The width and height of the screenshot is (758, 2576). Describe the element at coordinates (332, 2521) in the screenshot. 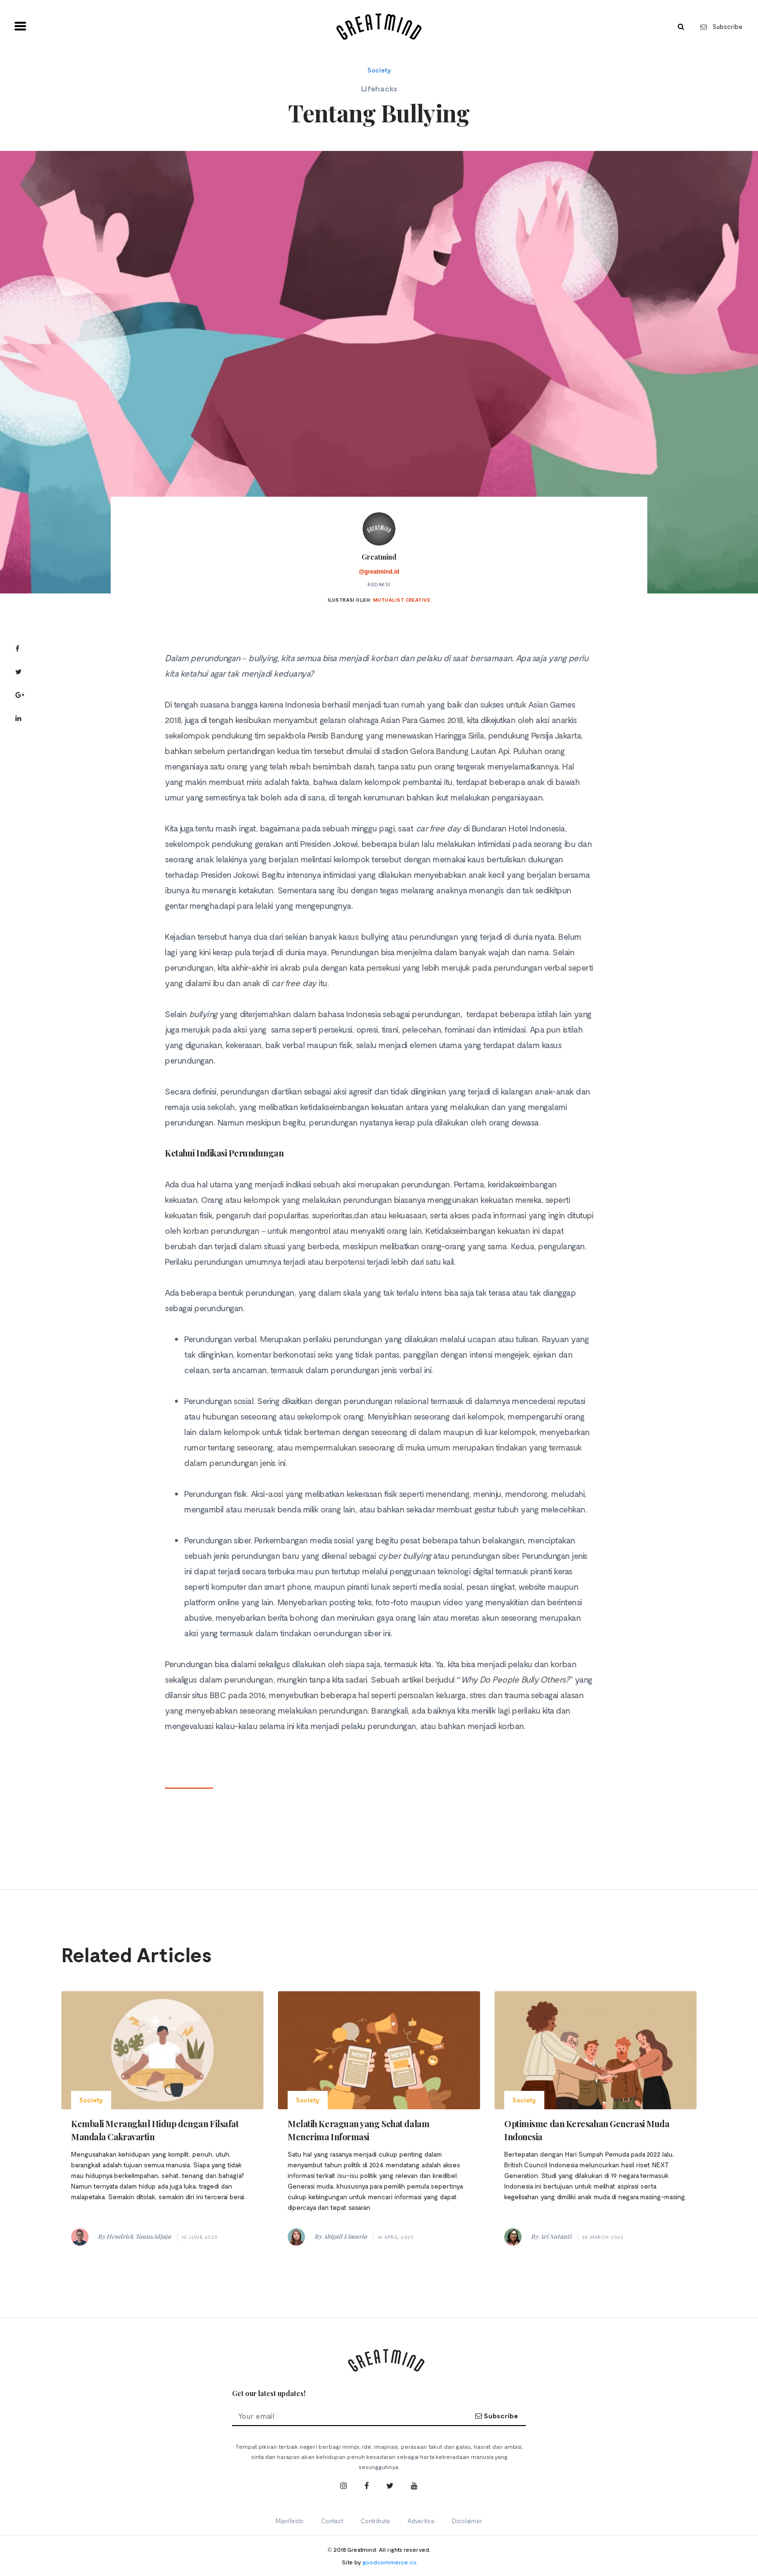

I see `Contact` at that location.